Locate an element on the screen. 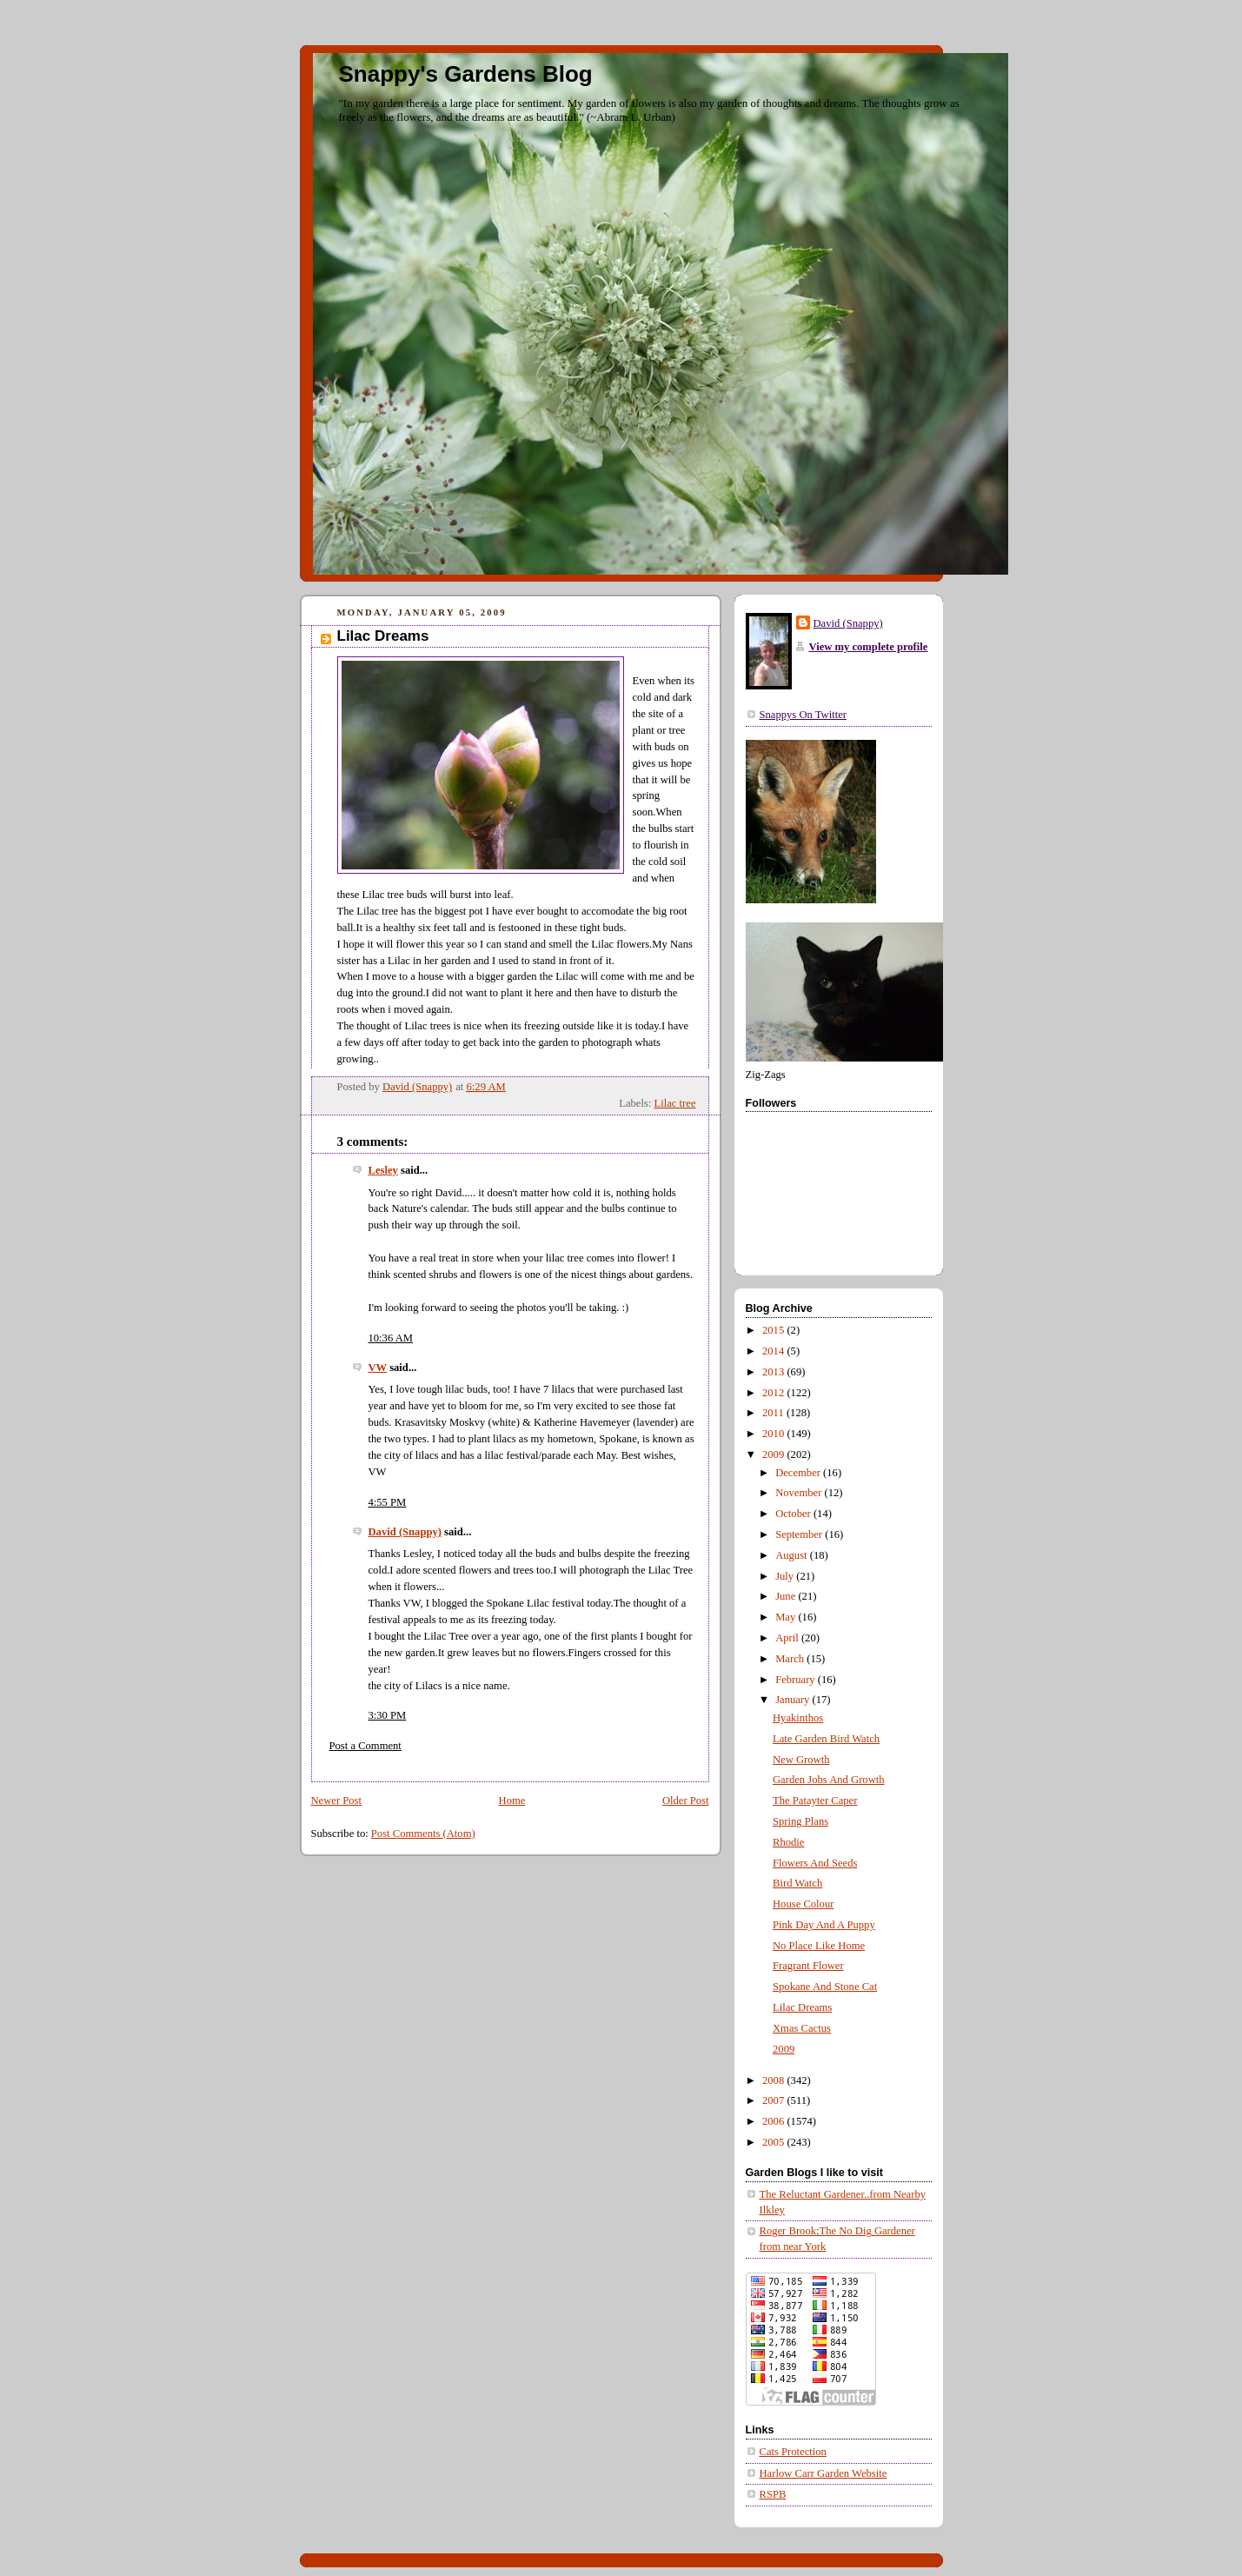 The height and width of the screenshot is (2576, 1242). 2010 is located at coordinates (774, 1434).